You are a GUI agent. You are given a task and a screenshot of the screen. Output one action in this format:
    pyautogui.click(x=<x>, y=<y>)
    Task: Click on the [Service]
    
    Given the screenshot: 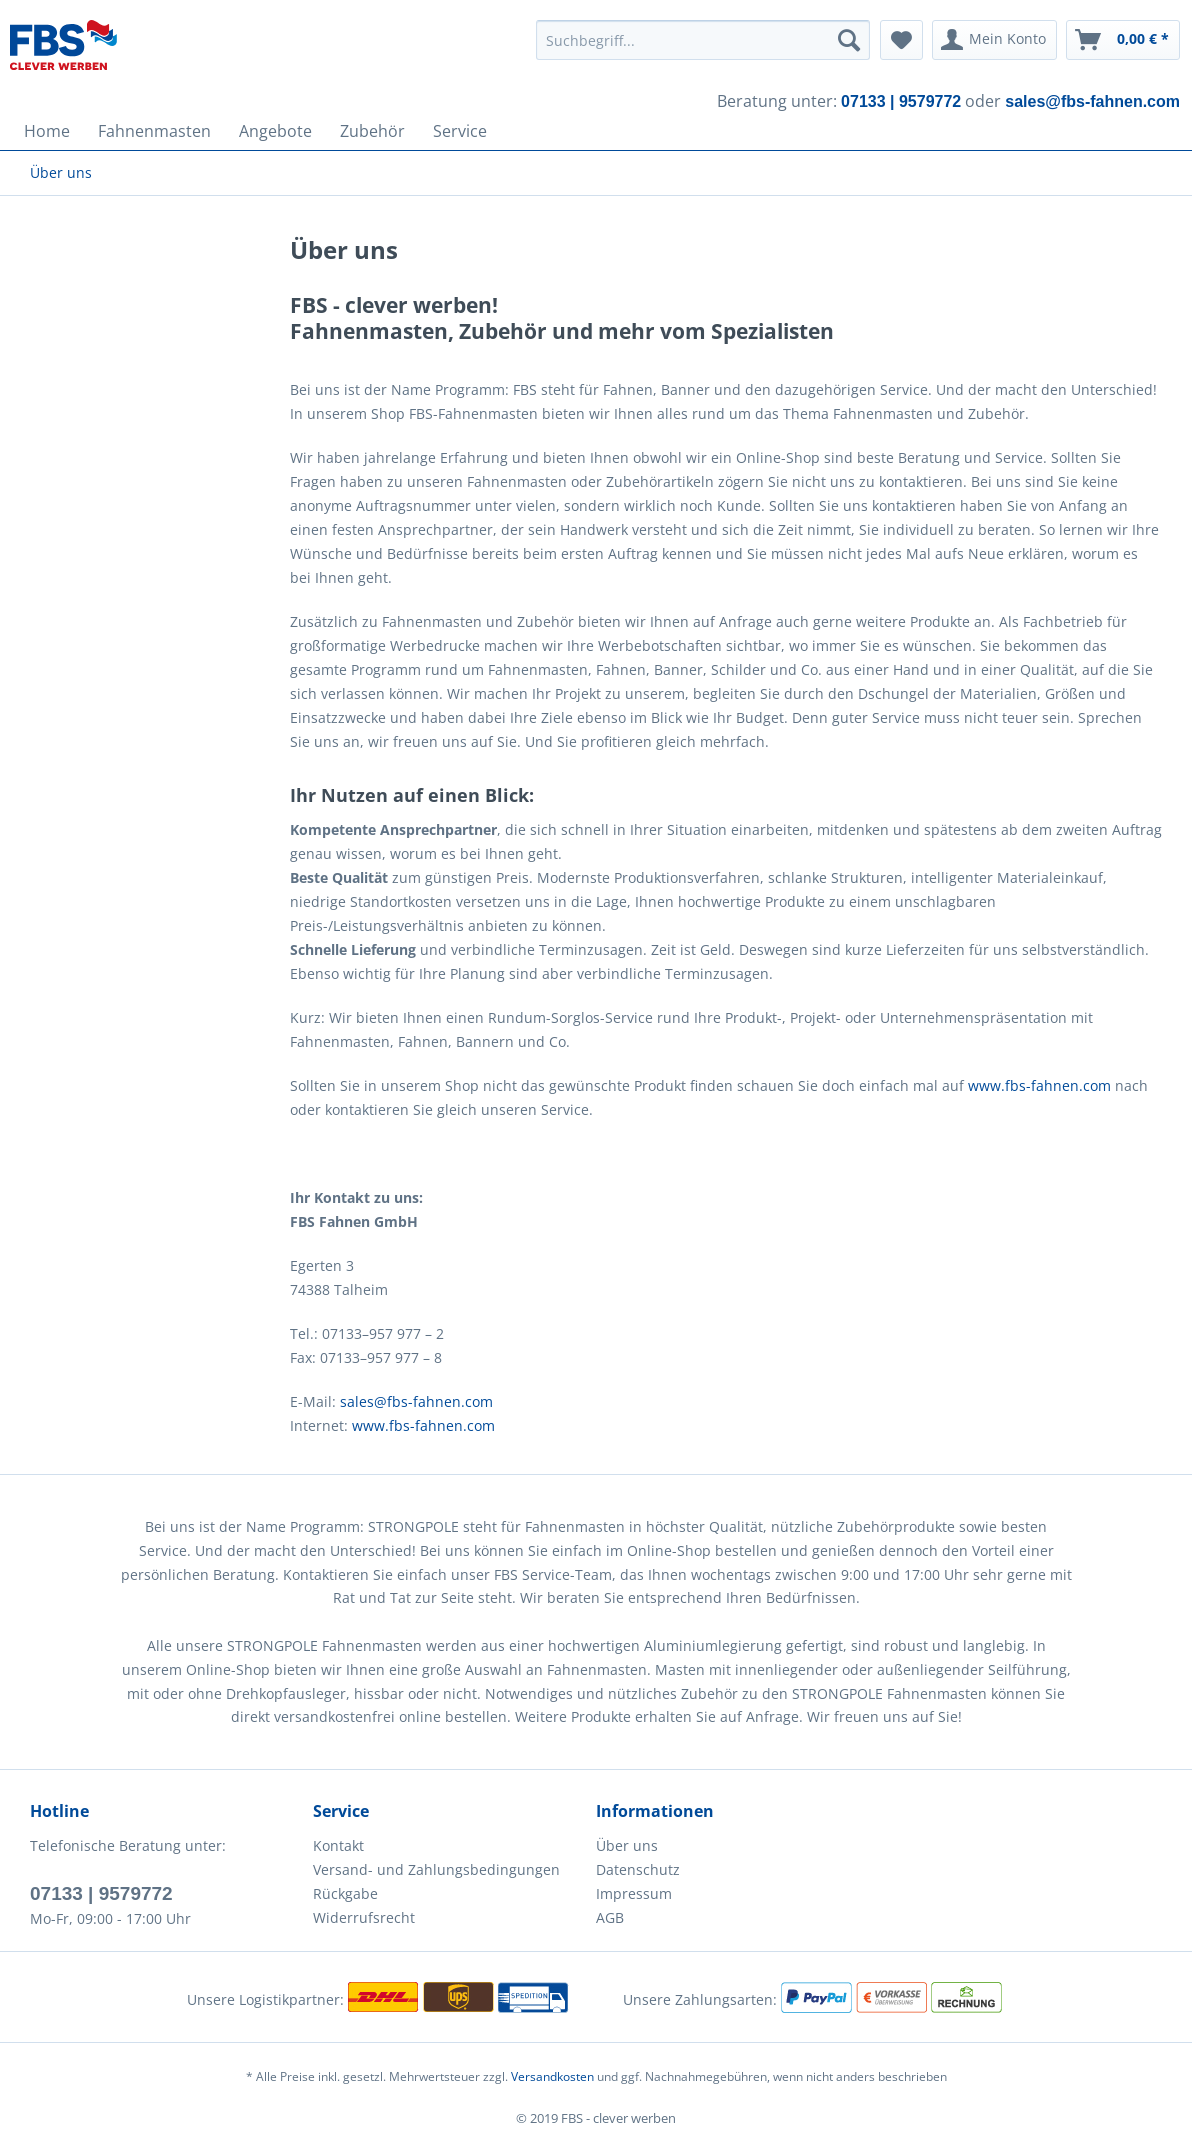 What is the action you would take?
    pyautogui.click(x=460, y=131)
    